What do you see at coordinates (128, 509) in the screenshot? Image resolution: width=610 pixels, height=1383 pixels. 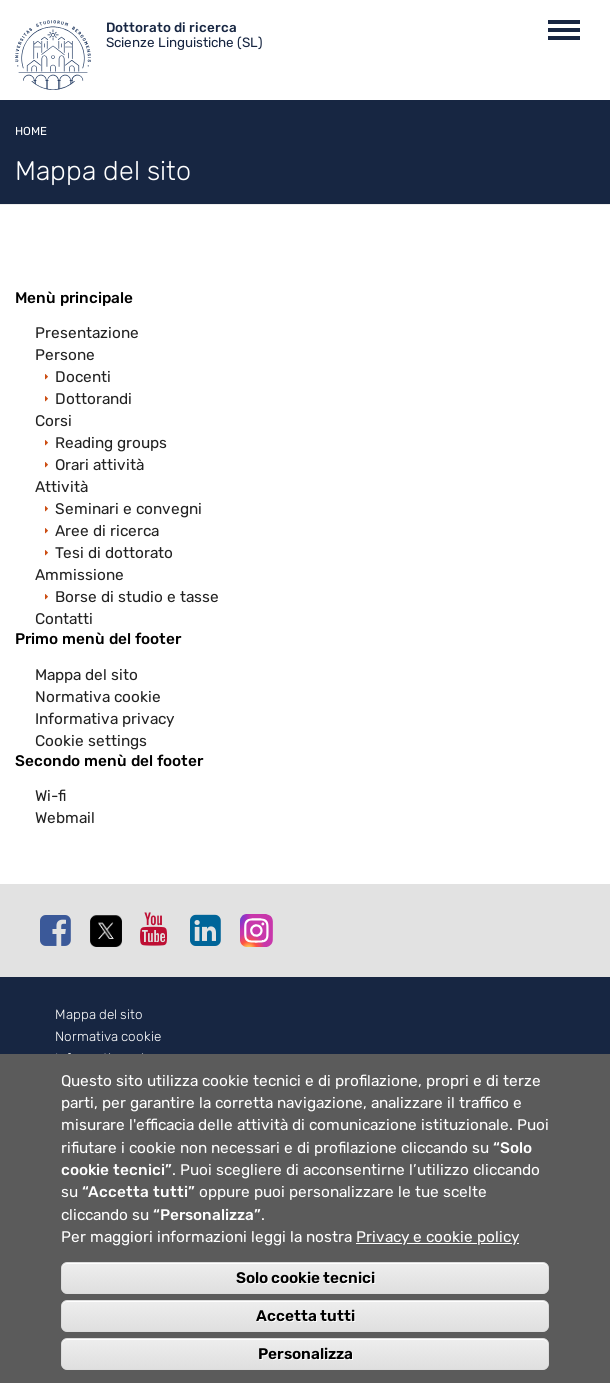 I see `Seminari e convegni` at bounding box center [128, 509].